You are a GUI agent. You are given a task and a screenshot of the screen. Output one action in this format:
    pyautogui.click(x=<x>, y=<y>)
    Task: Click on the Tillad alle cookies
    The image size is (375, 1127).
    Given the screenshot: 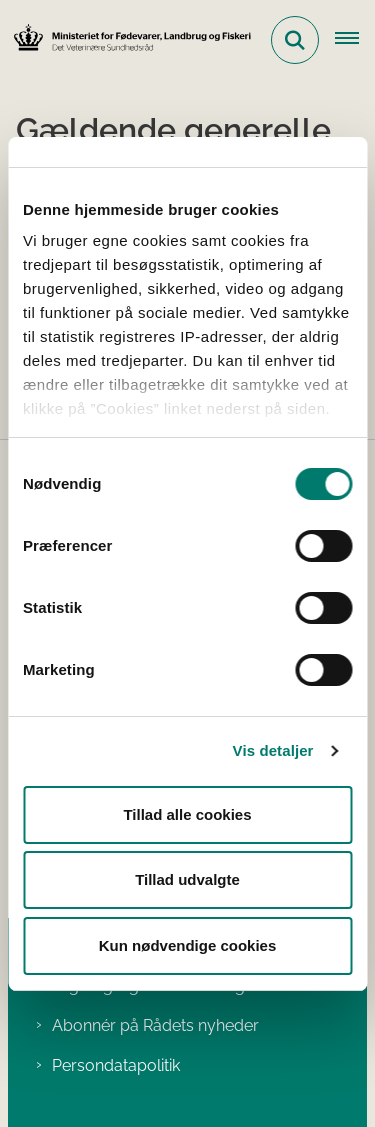 What is the action you would take?
    pyautogui.click(x=187, y=814)
    